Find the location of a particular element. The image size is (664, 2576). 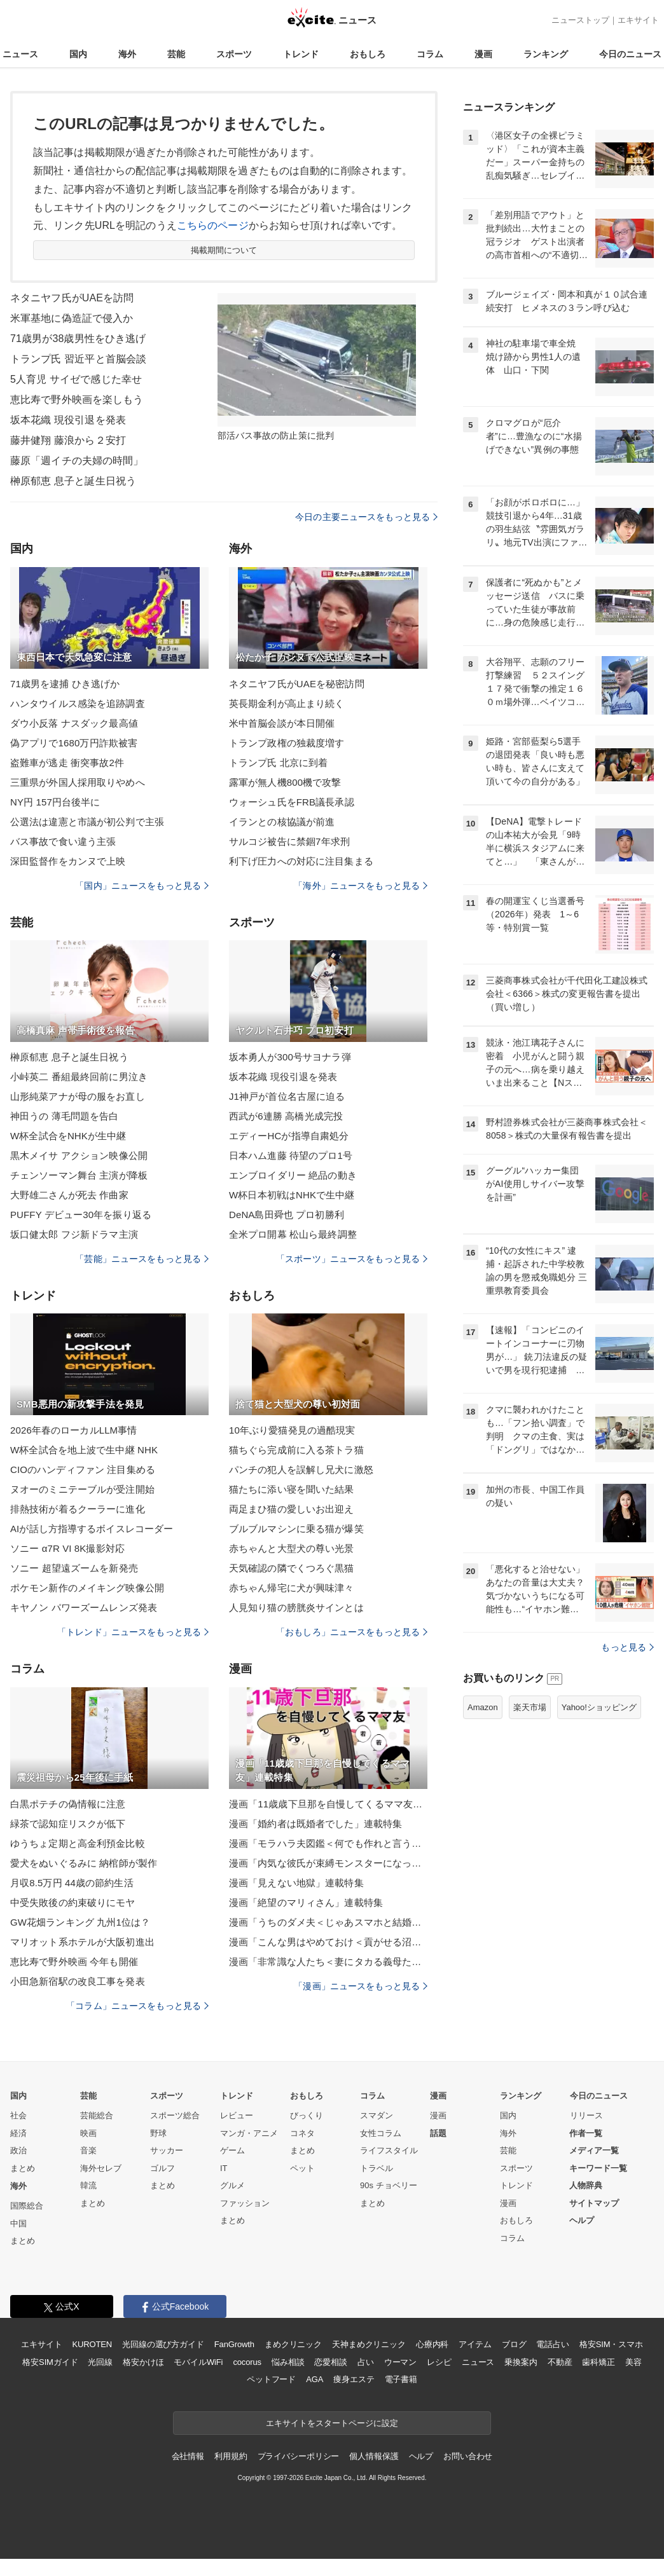

芸能総合 is located at coordinates (96, 2115).